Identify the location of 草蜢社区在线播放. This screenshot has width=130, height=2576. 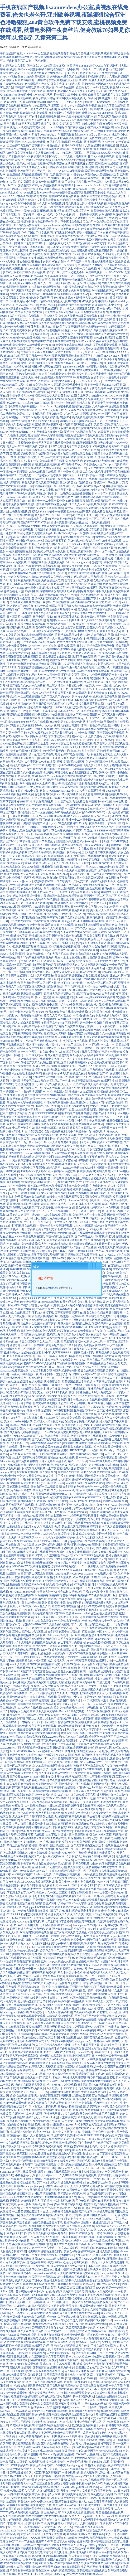
(56, 460).